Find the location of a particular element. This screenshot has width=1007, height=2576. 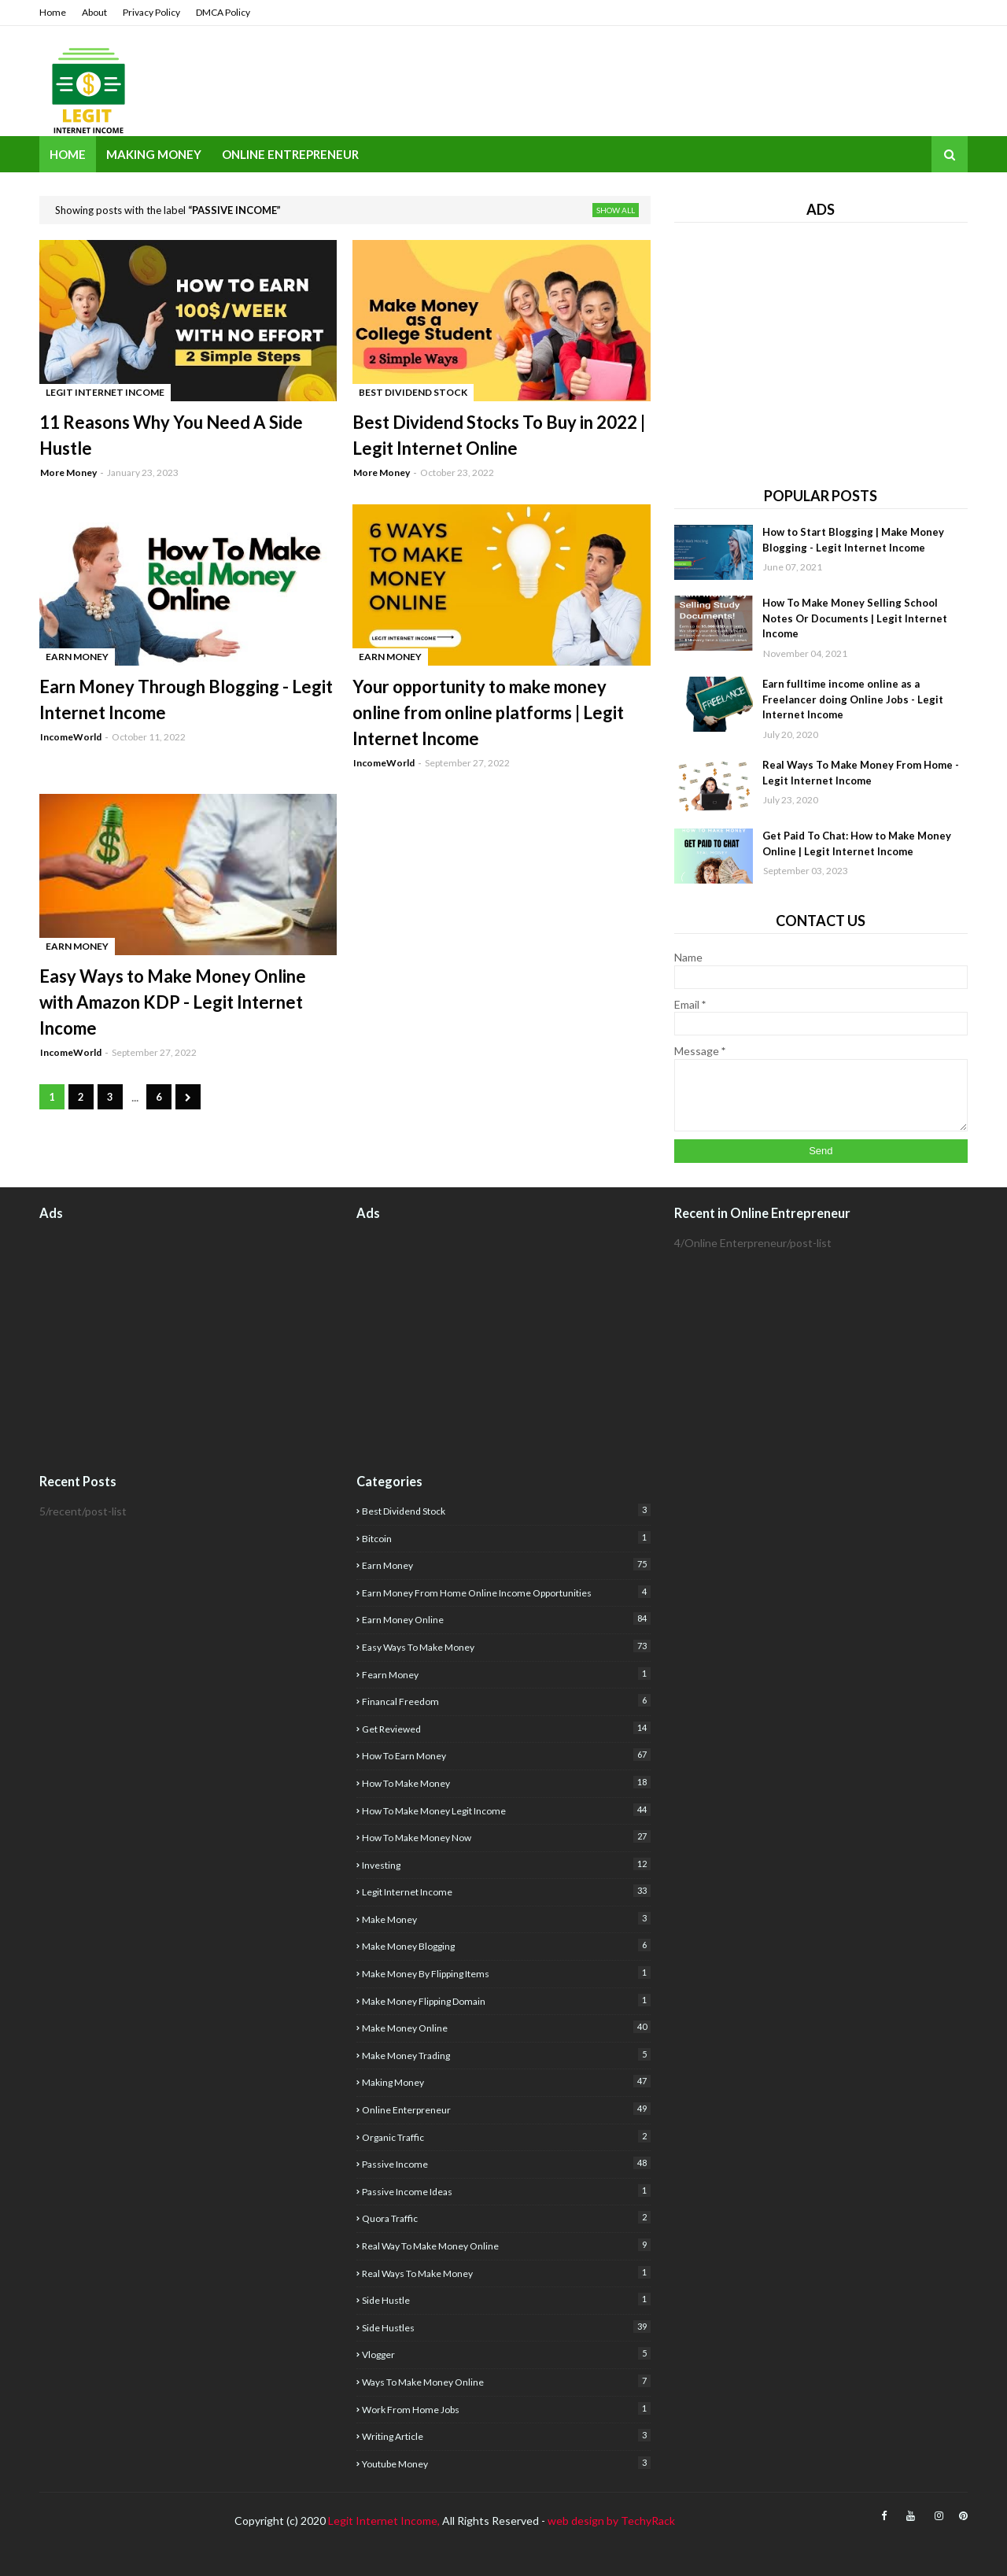

easy ways to make money is located at coordinates (506, 1646).